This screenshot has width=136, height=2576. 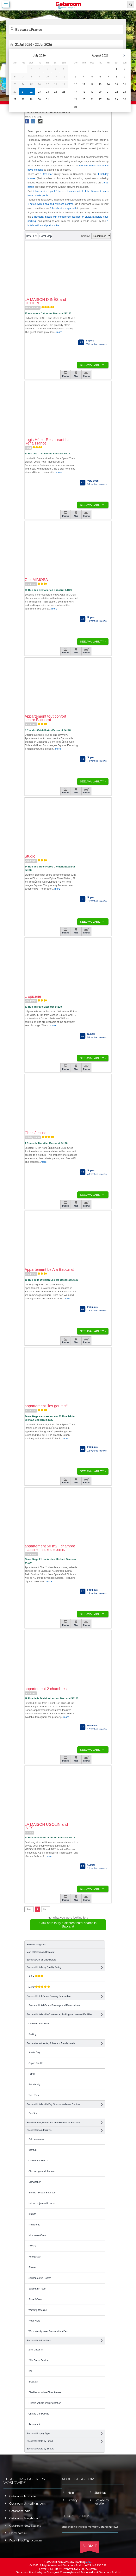 What do you see at coordinates (38, 2413) in the screenshot?
I see `On Site Car Parking` at bounding box center [38, 2413].